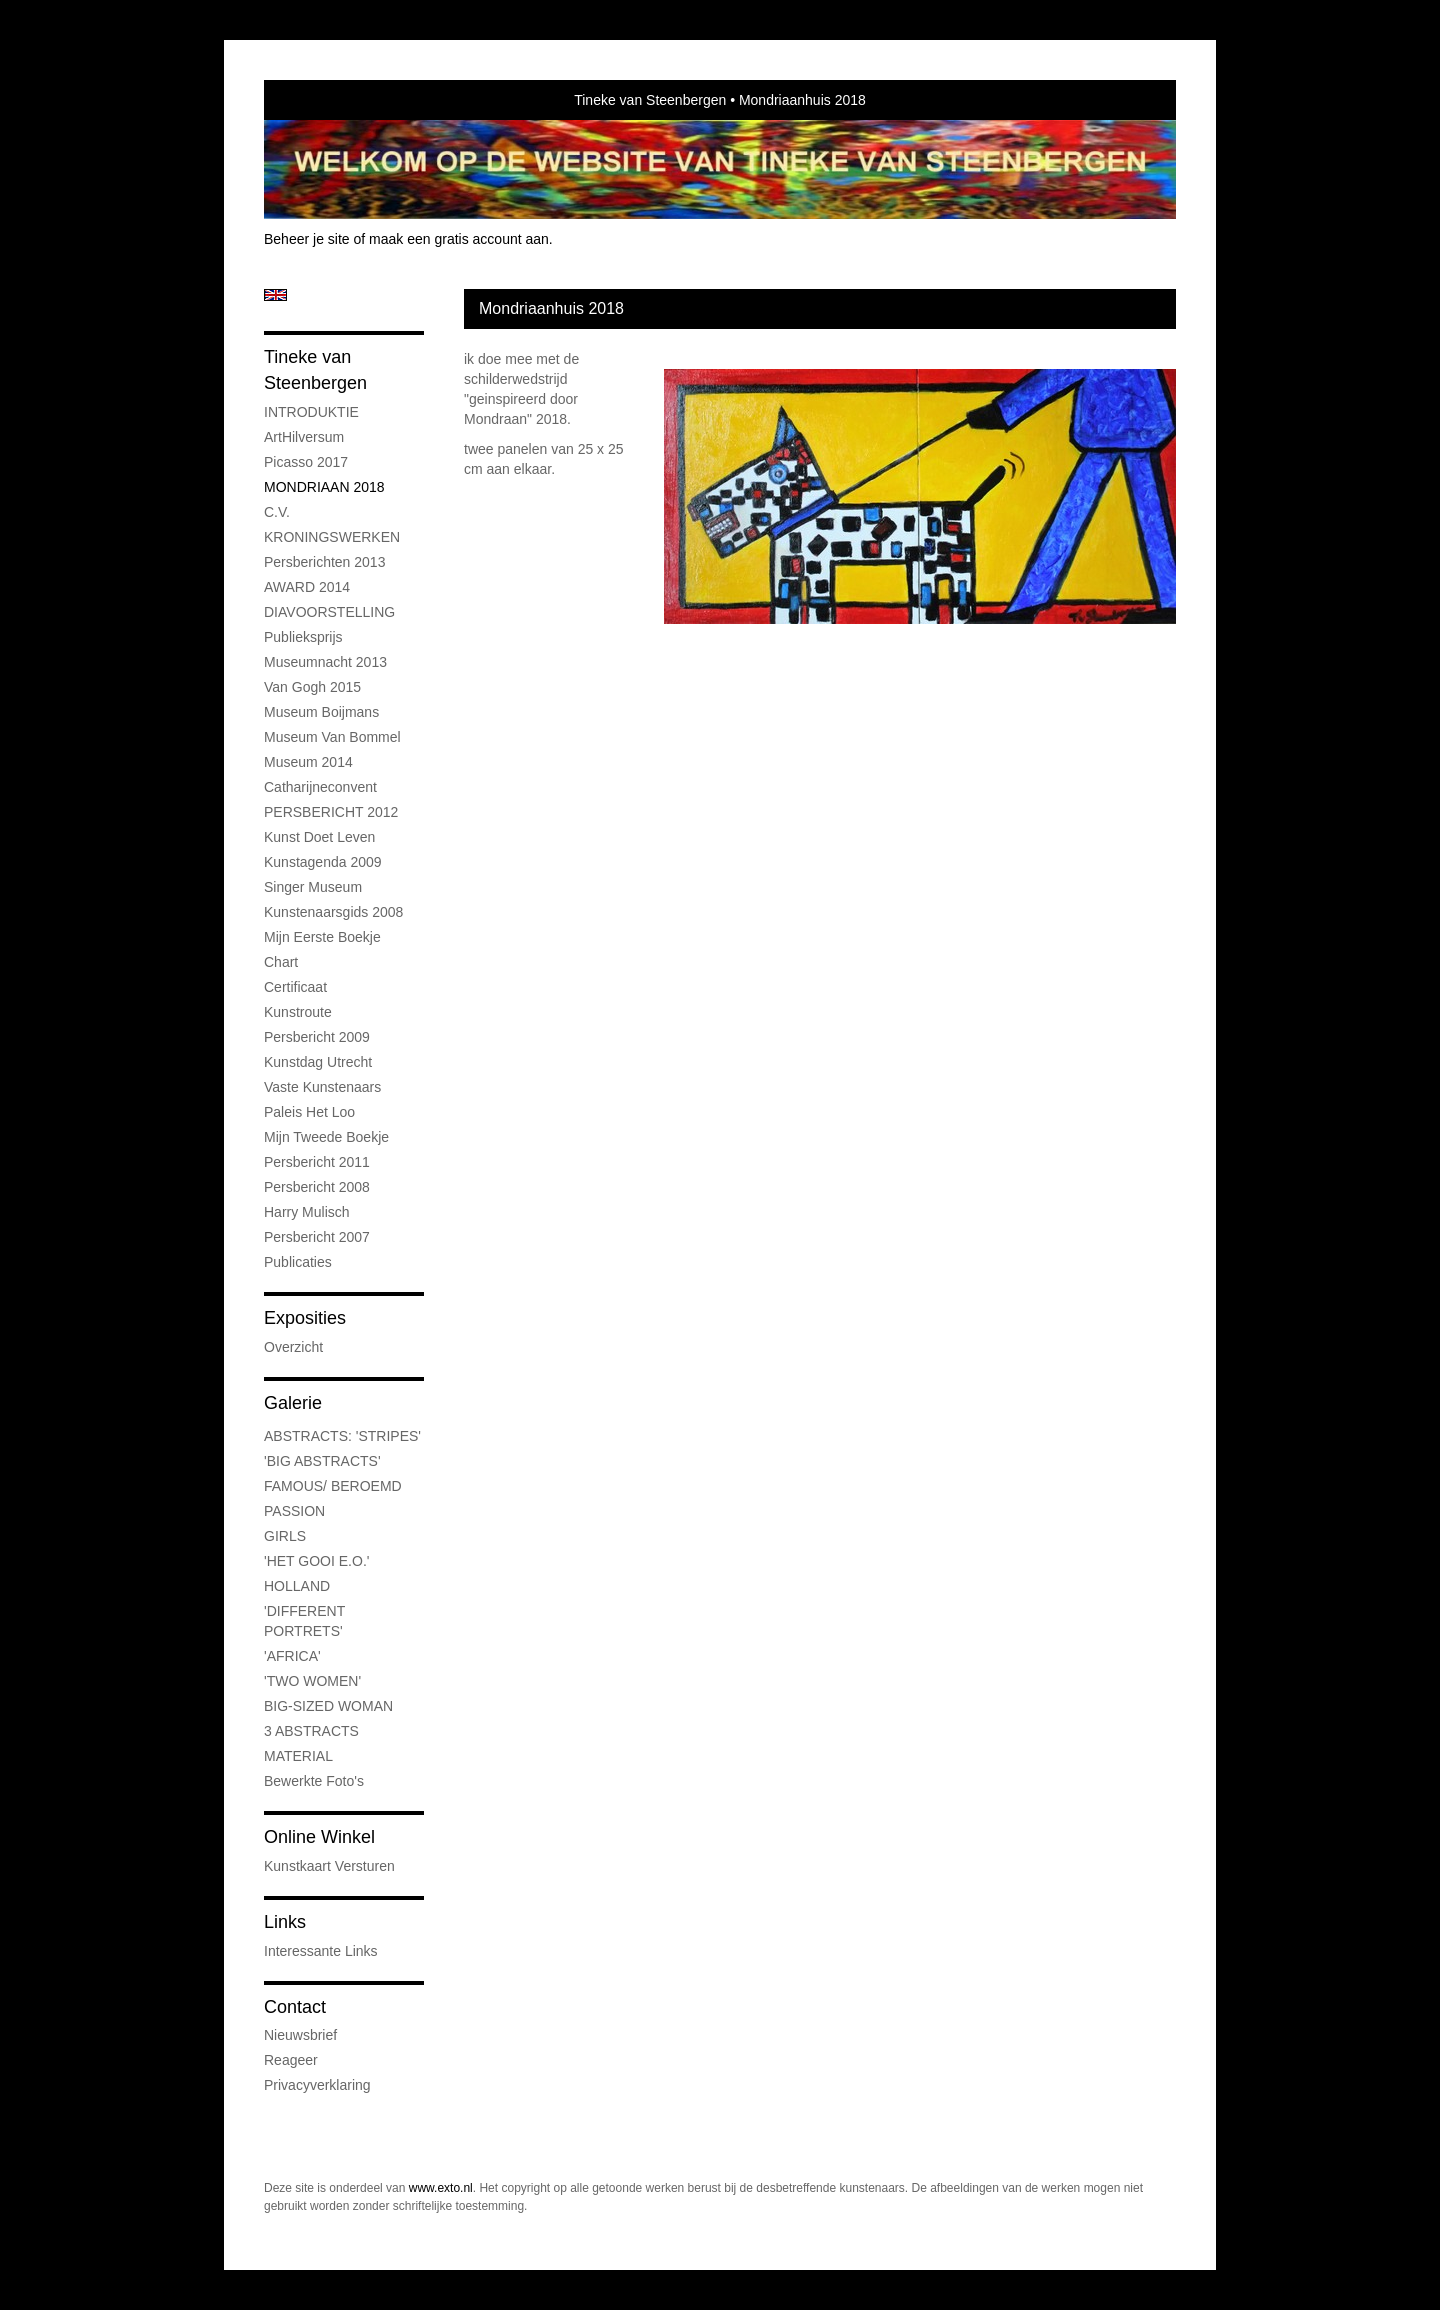 The image size is (1440, 2310). Describe the element at coordinates (275, 295) in the screenshot. I see `English` at that location.